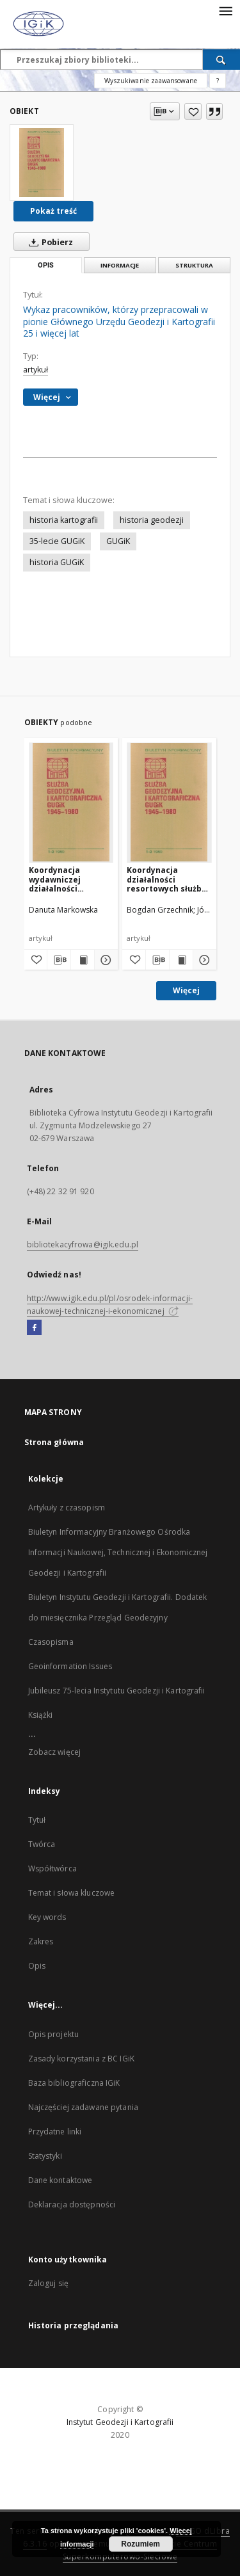 This screenshot has width=240, height=2576. Describe the element at coordinates (46, 265) in the screenshot. I see `Opis [tab]` at that location.